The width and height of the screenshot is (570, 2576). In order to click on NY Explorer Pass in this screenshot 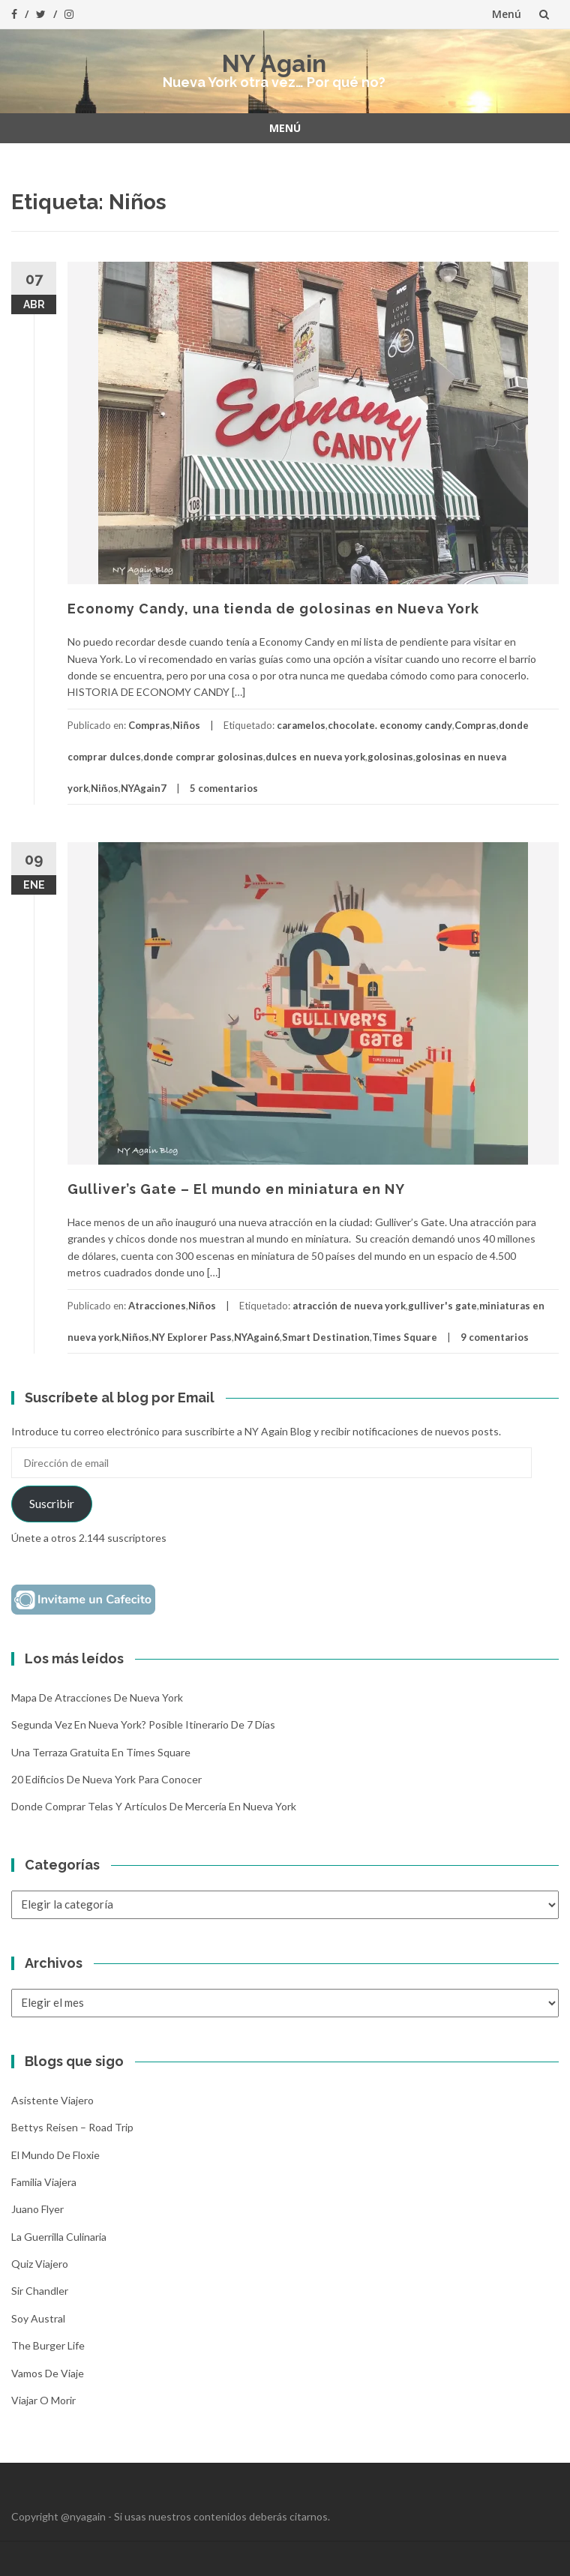, I will do `click(192, 1337)`.